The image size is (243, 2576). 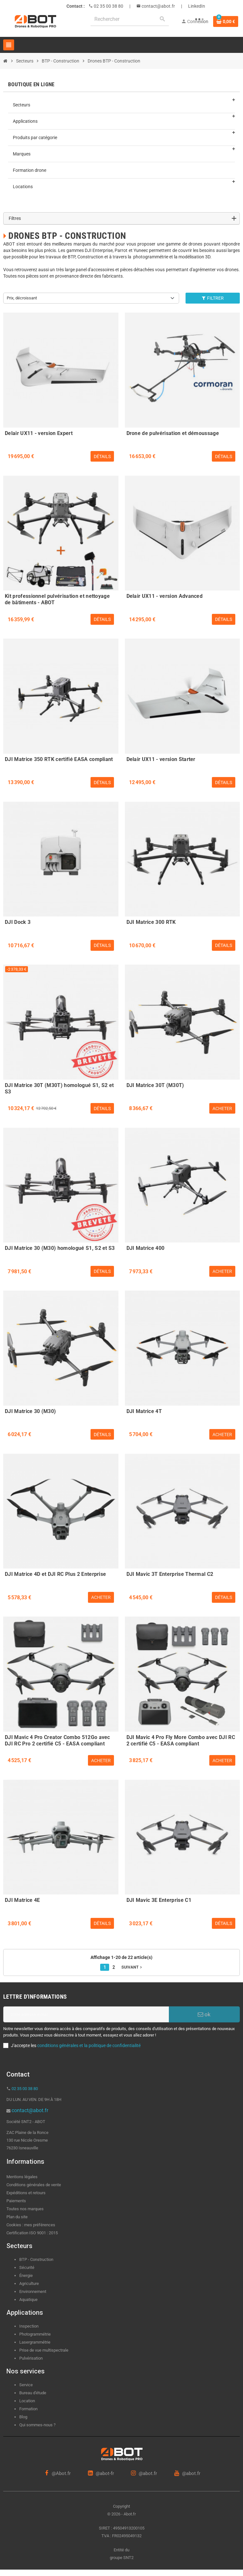 I want to click on contact@abot.fr, so click(x=158, y=6).